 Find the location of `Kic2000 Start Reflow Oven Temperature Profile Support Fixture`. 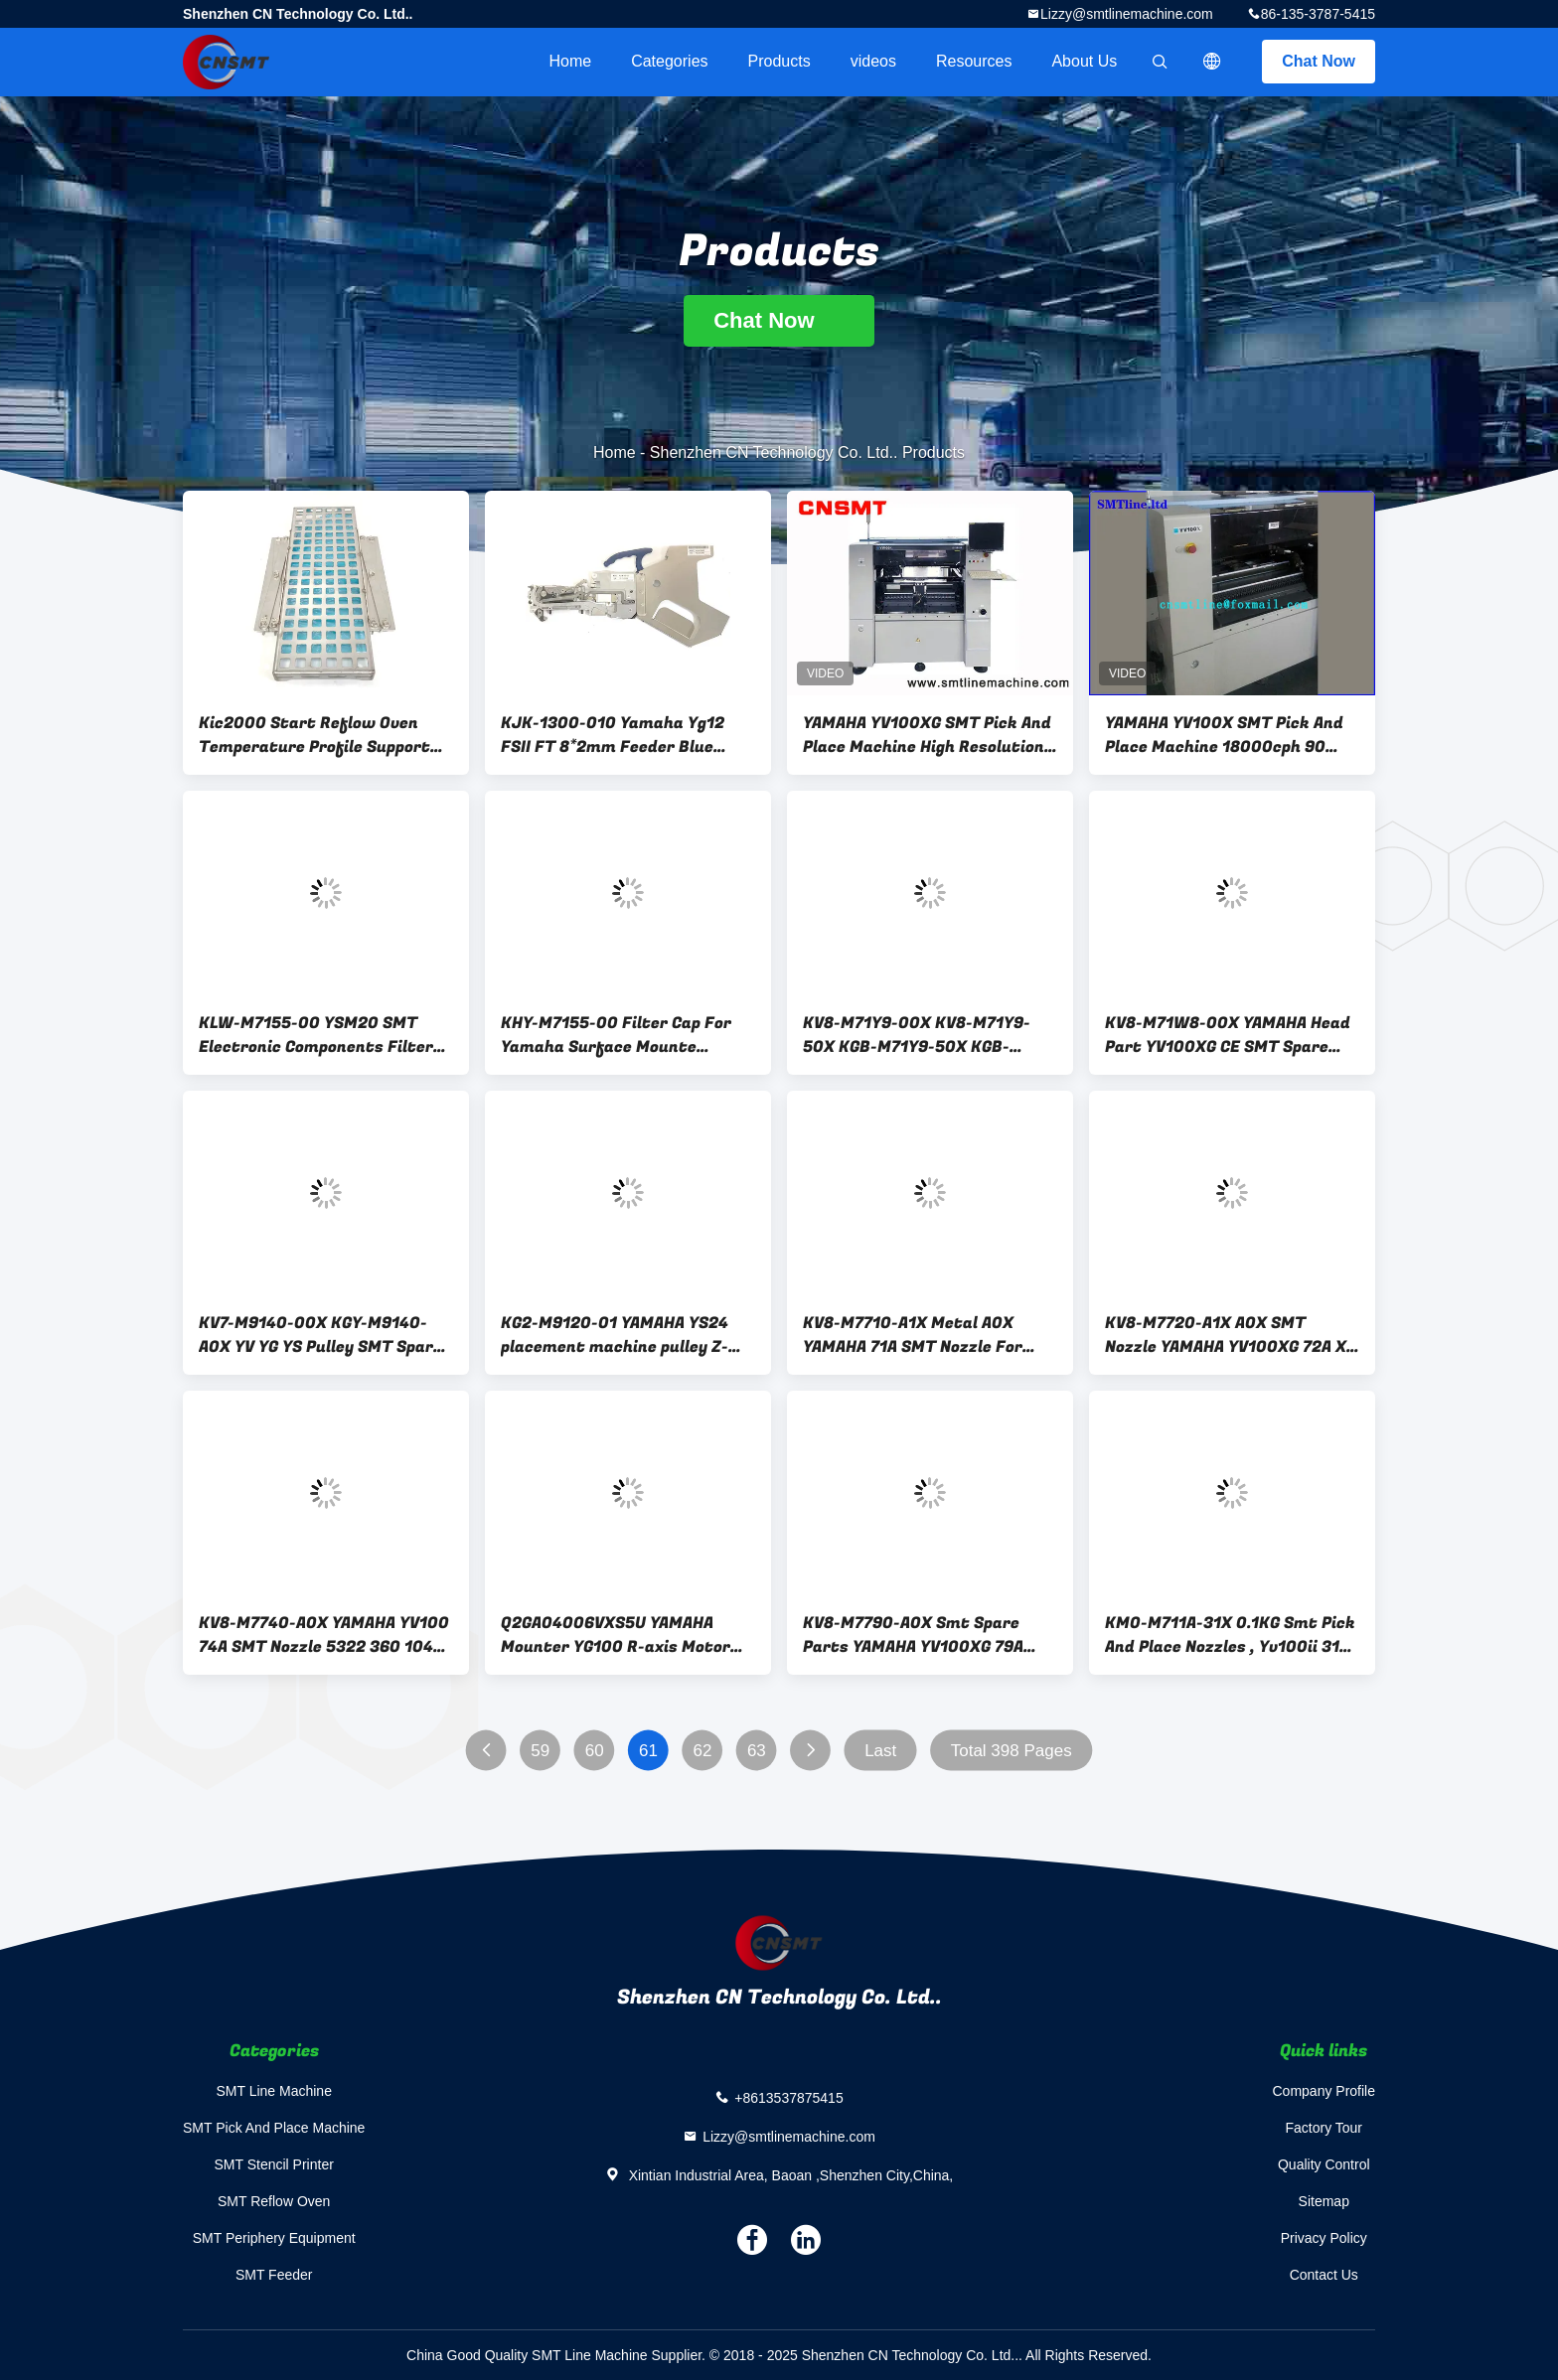

Kic2000 Start Reflow Oven Temperature Profile Support Fixture is located at coordinates (314, 735).